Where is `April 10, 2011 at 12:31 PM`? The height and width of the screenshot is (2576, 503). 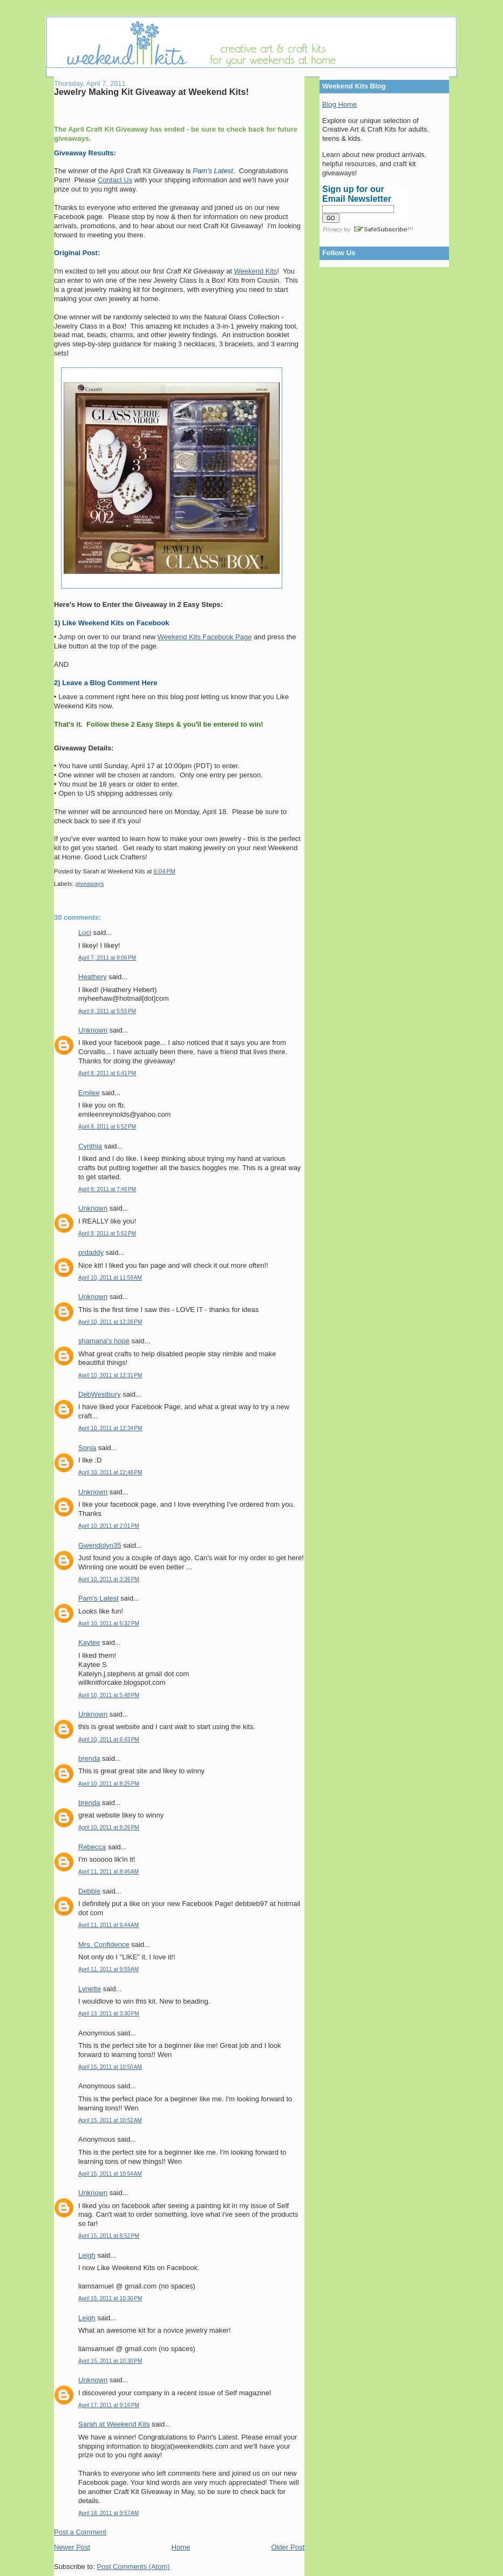 April 10, 2011 at 12:31 PM is located at coordinates (110, 1375).